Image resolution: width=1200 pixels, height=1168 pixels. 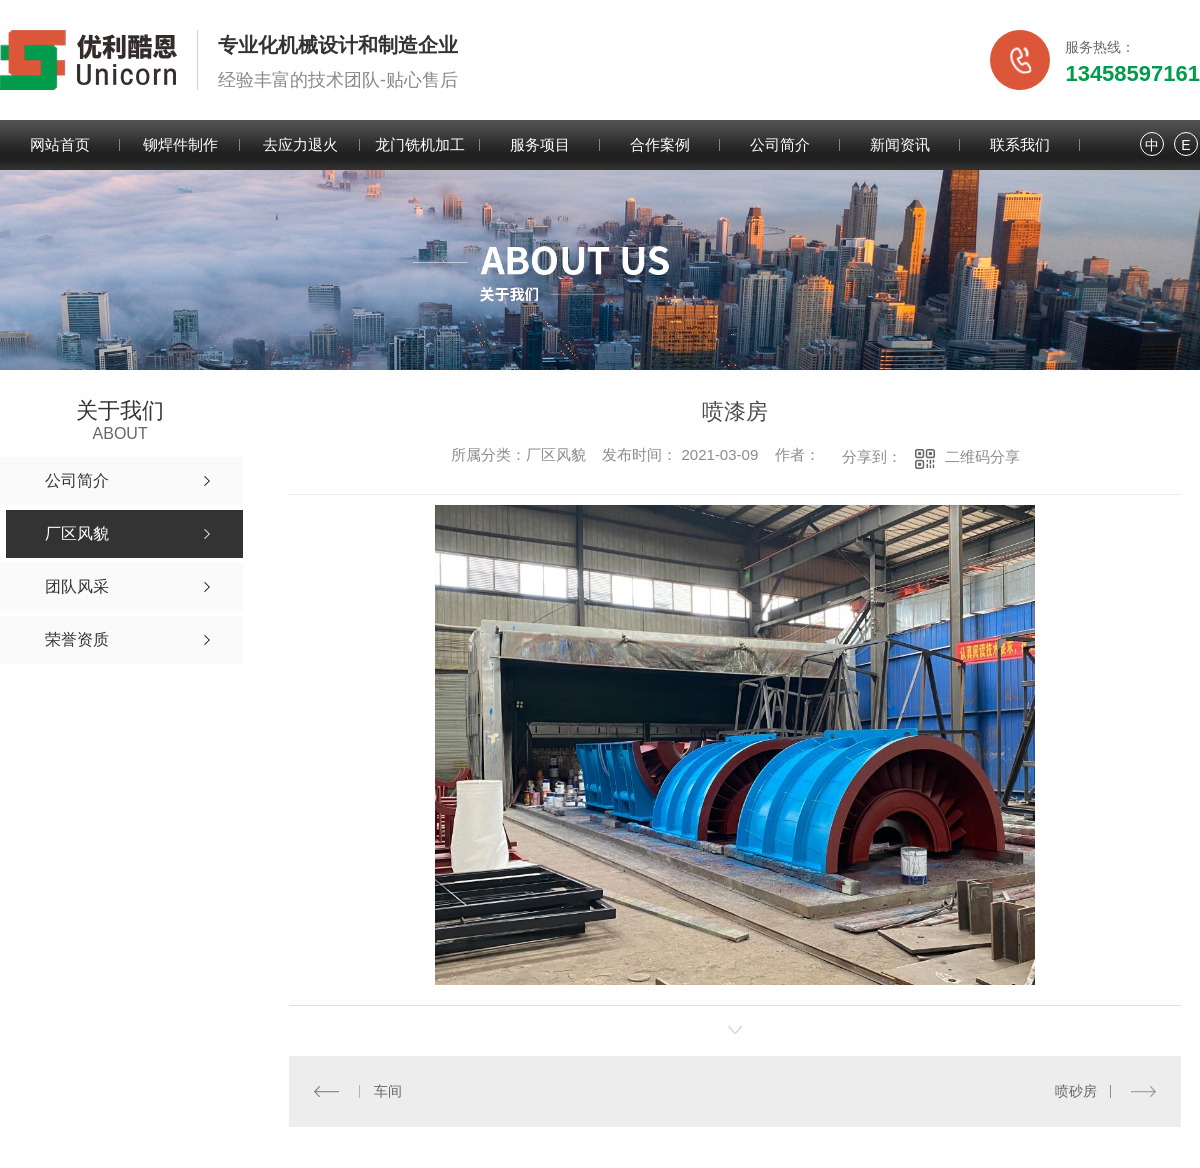 I want to click on 二维码分享, so click(x=982, y=456).